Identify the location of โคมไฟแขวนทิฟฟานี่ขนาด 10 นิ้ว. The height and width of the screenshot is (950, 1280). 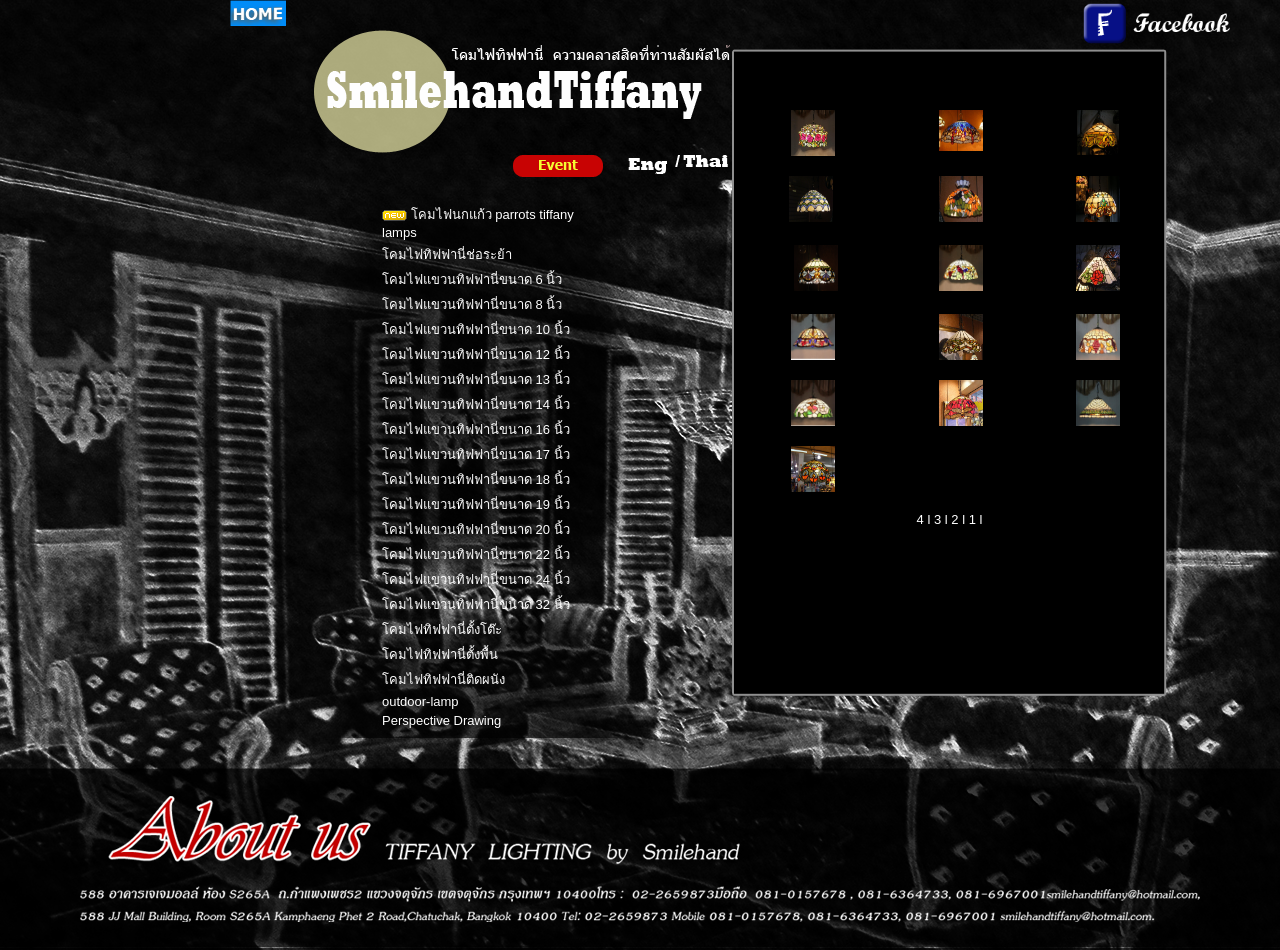
(476, 329).